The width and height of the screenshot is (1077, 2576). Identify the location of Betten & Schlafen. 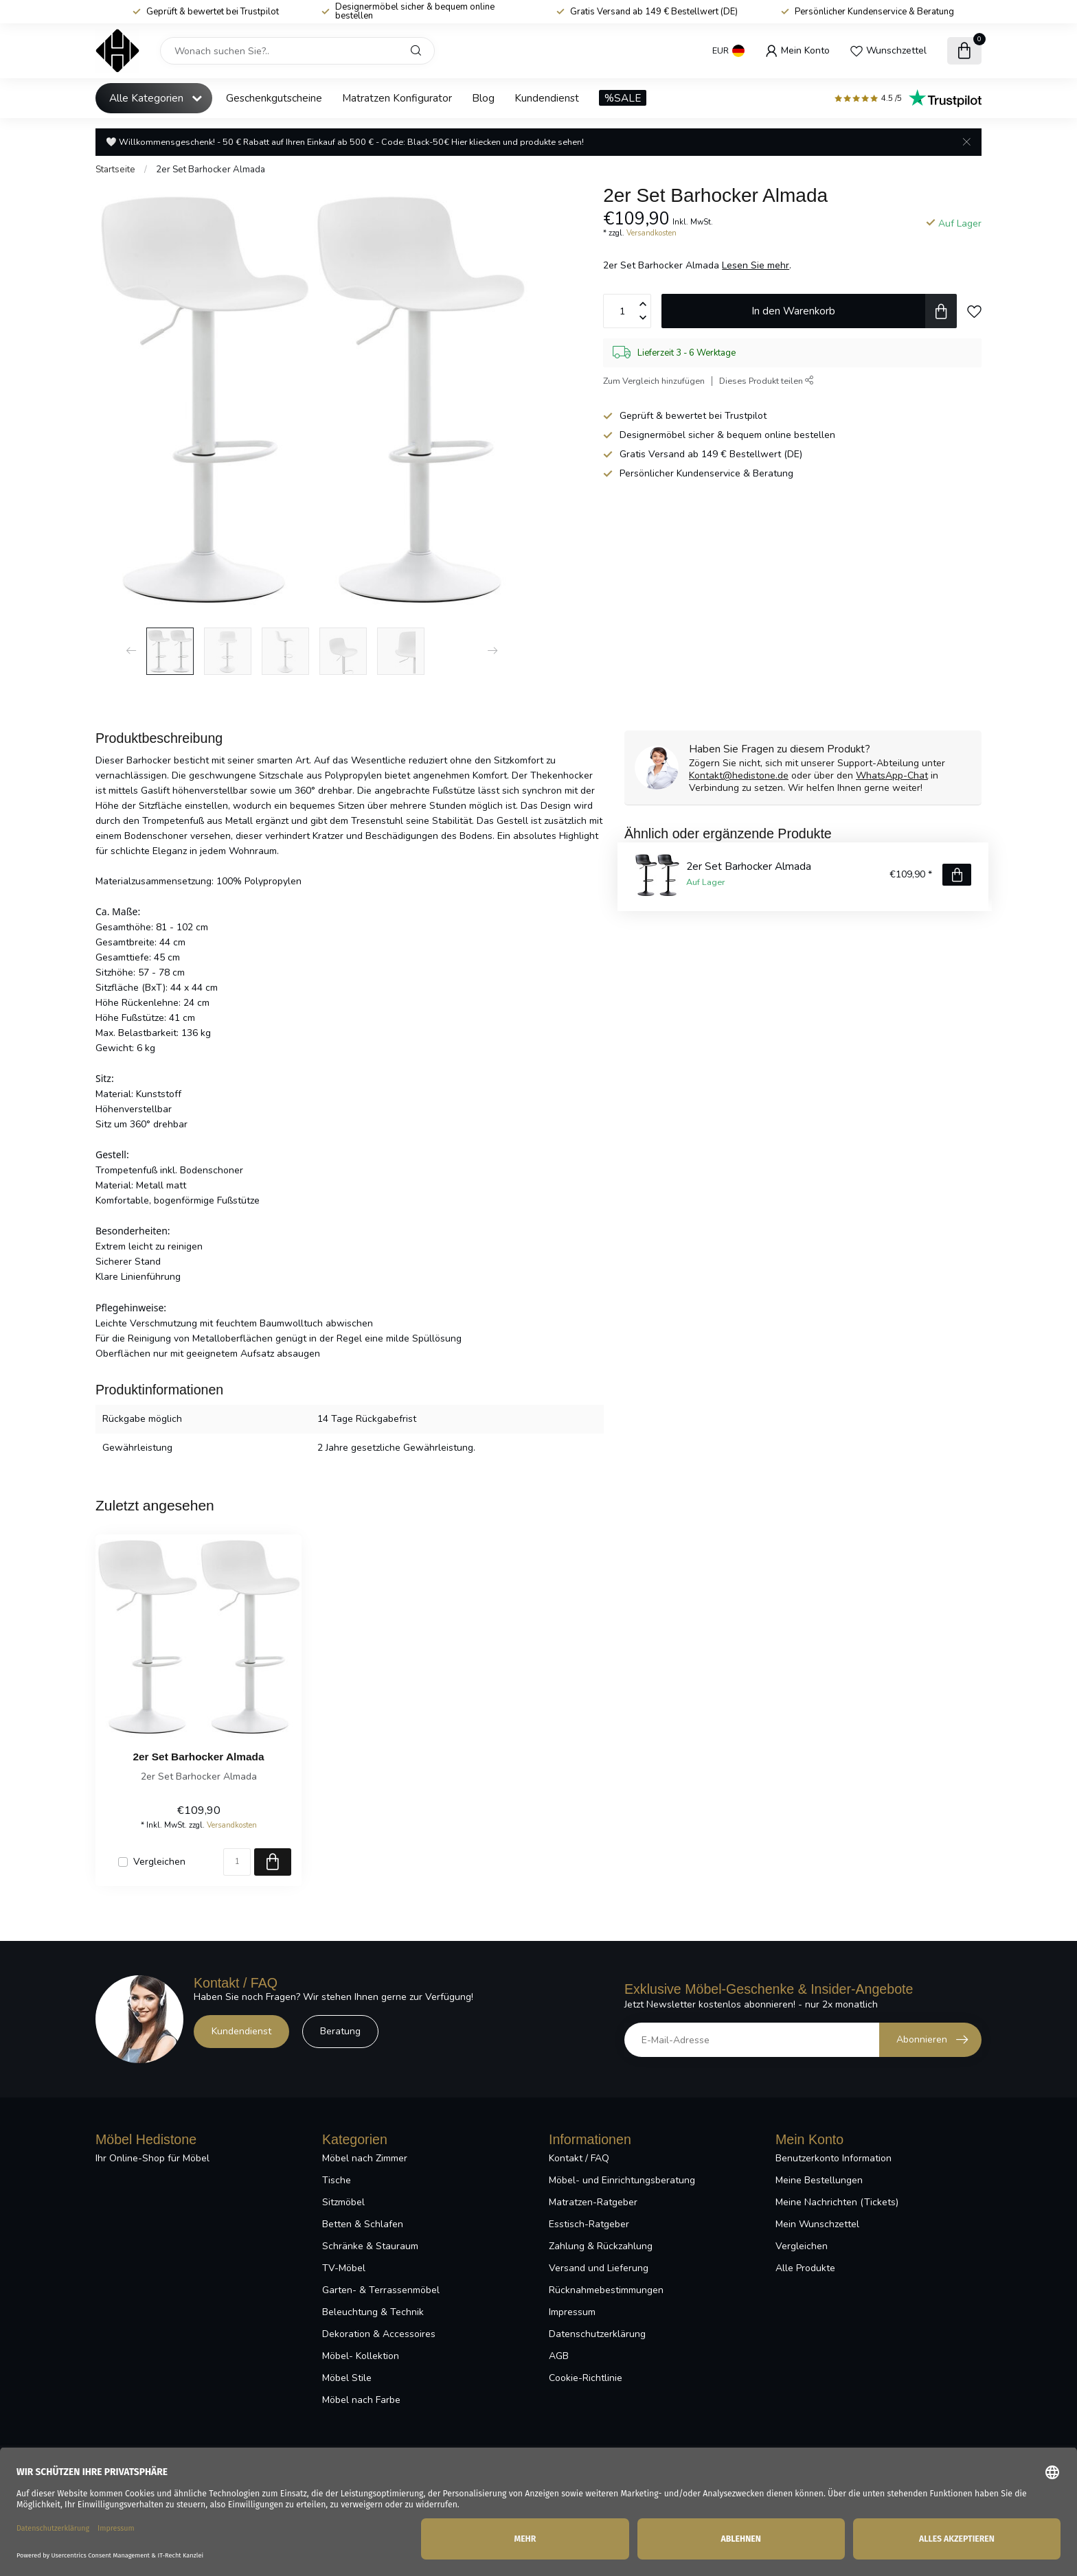
(362, 2224).